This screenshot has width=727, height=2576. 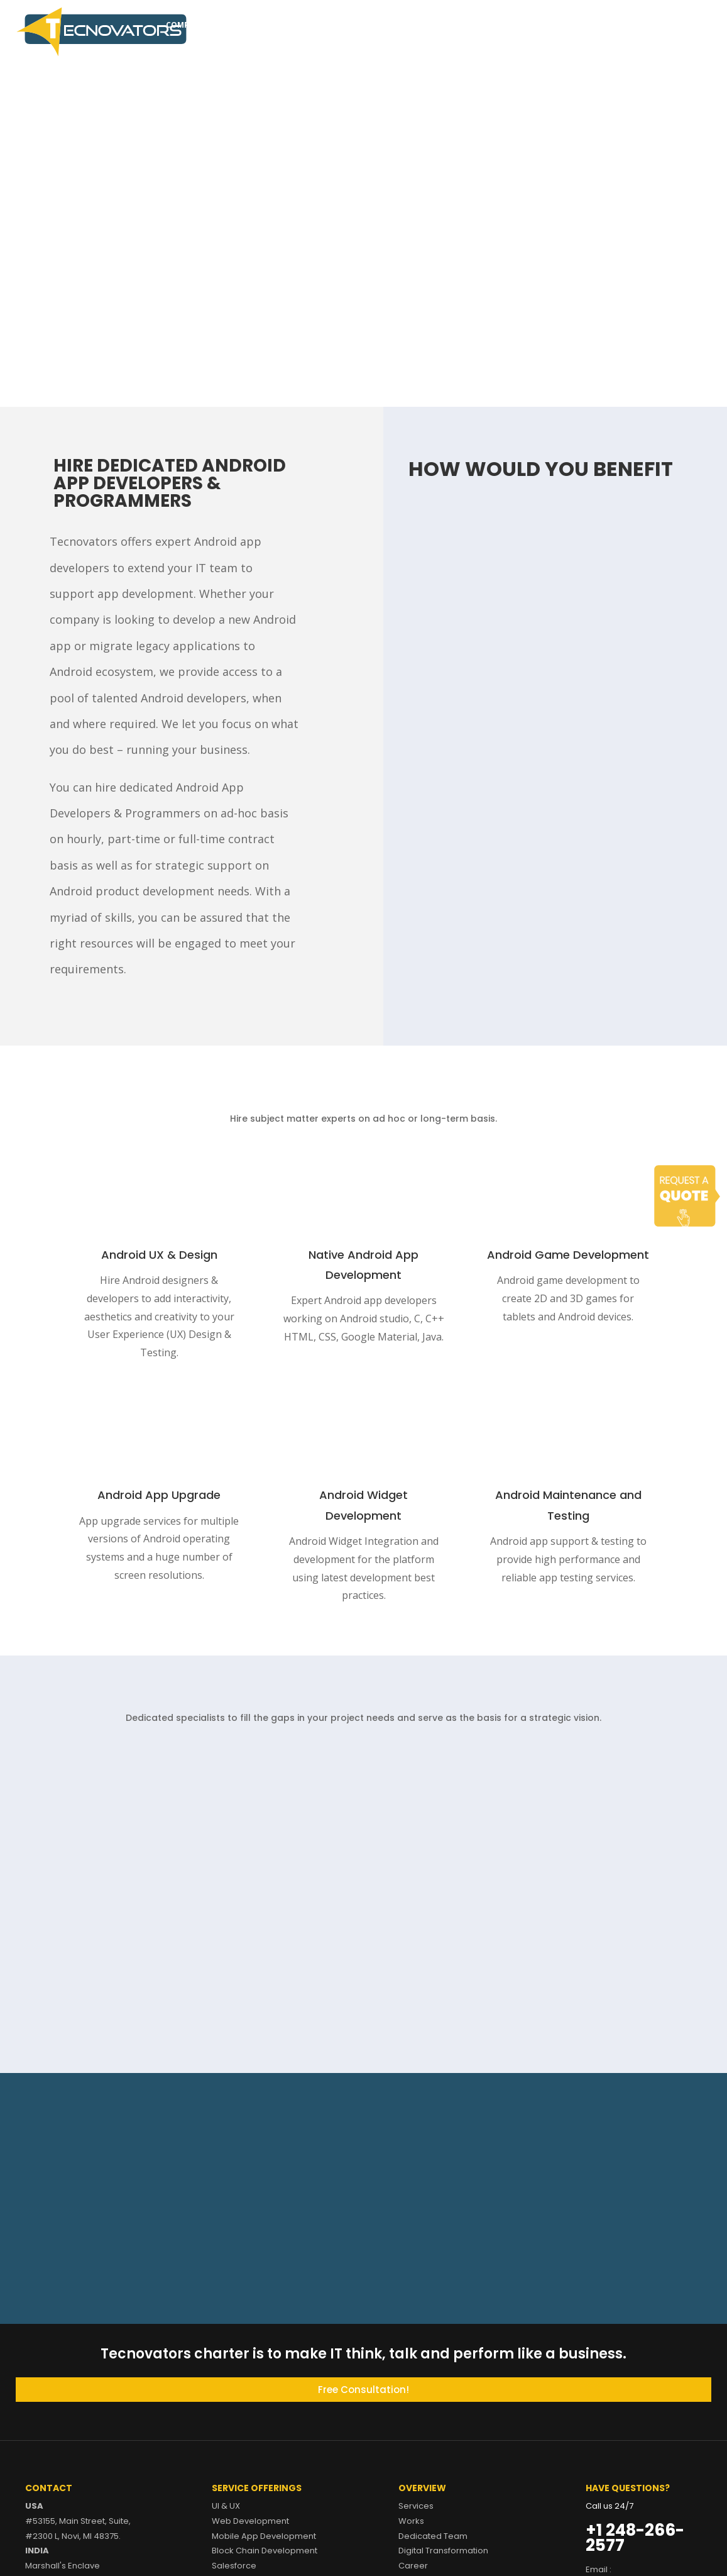 What do you see at coordinates (356, 25) in the screenshot?
I see `Dedicated Team` at bounding box center [356, 25].